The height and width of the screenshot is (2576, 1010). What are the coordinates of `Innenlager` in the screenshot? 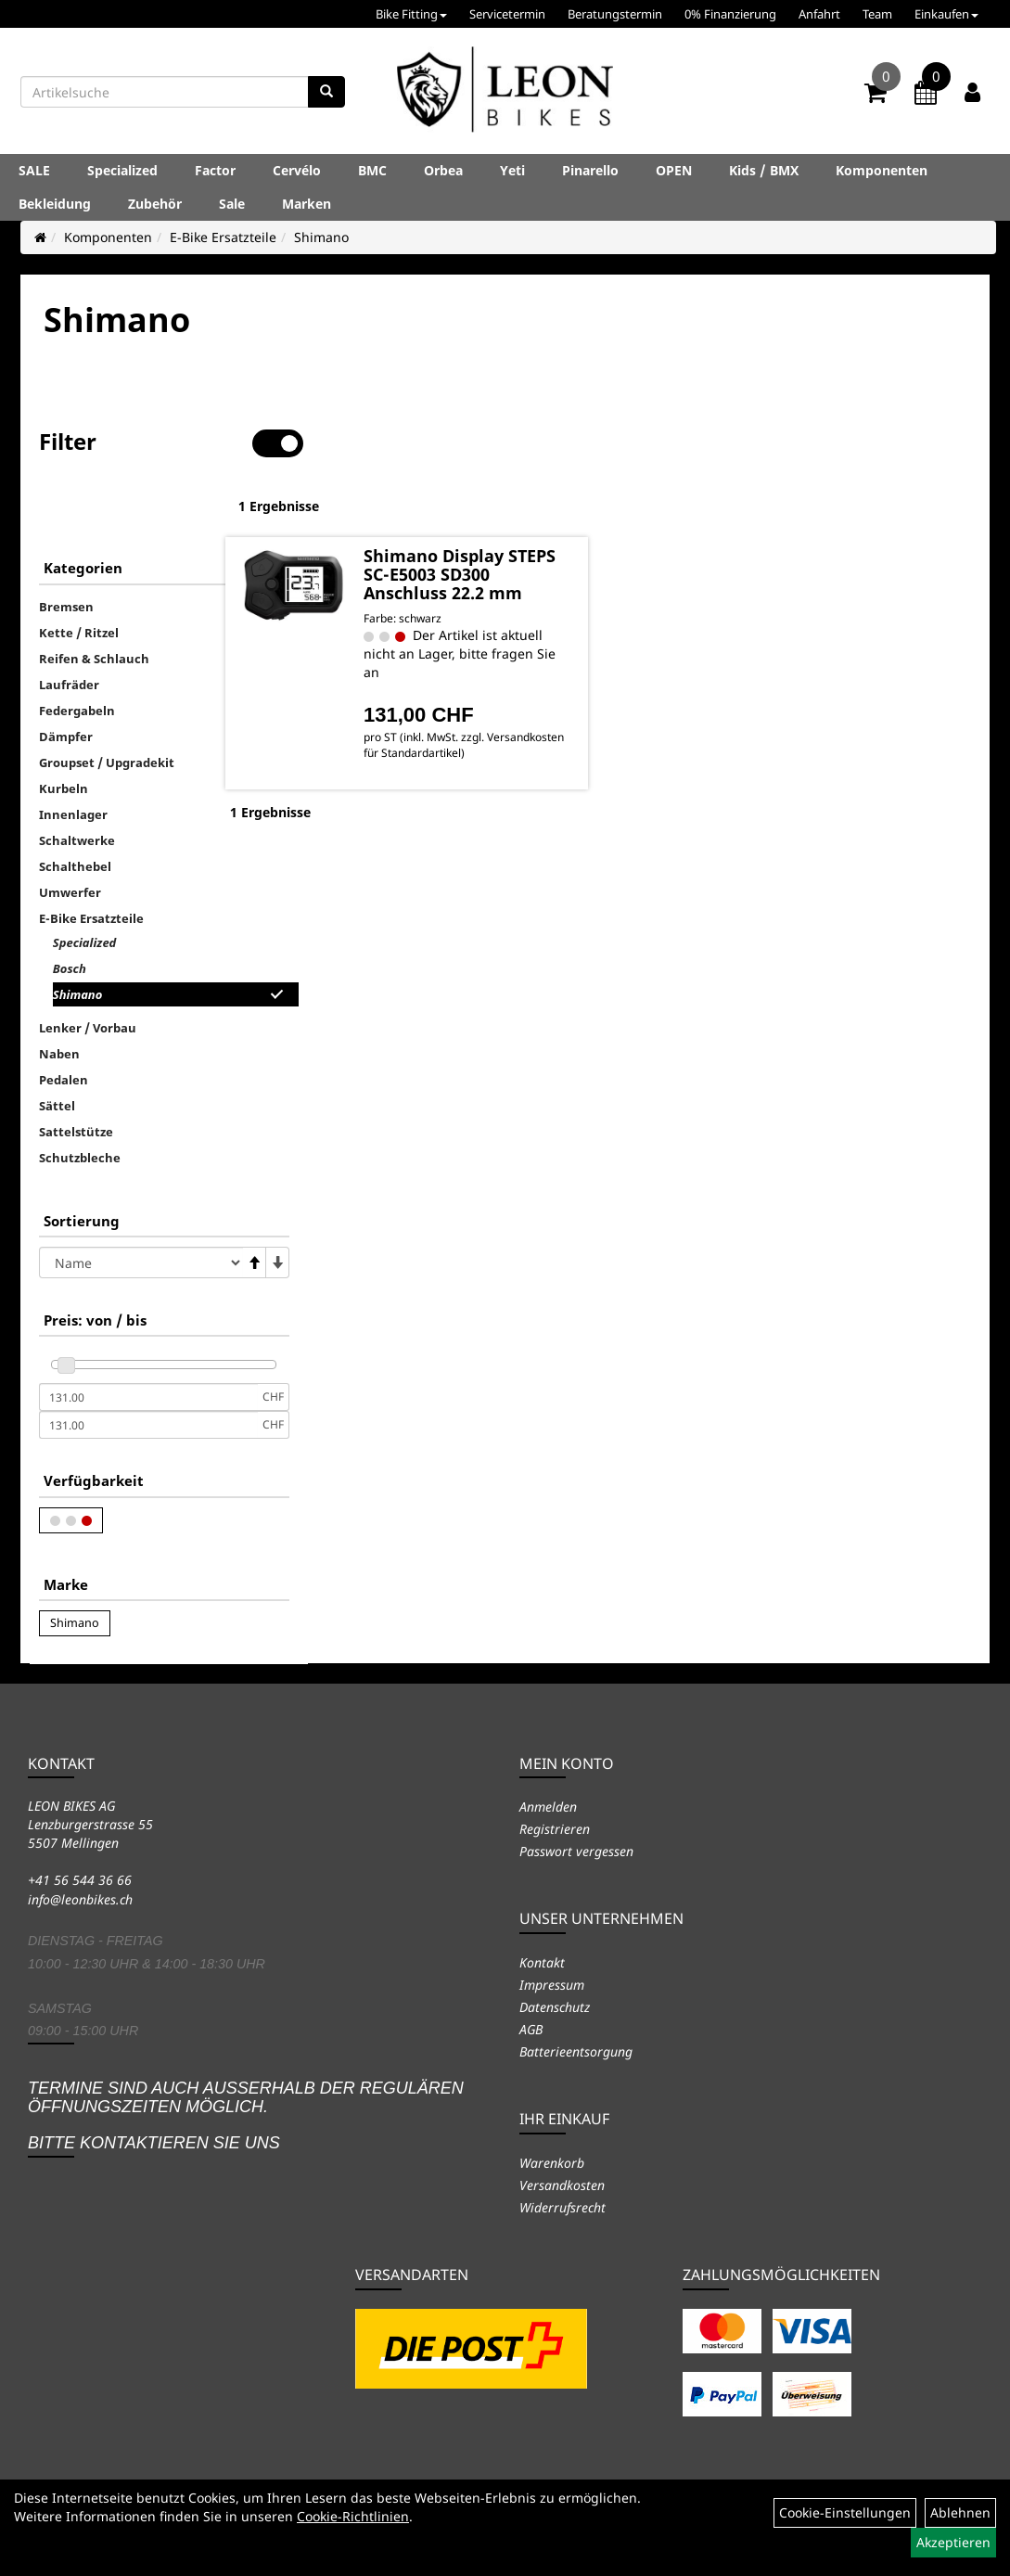 It's located at (73, 756).